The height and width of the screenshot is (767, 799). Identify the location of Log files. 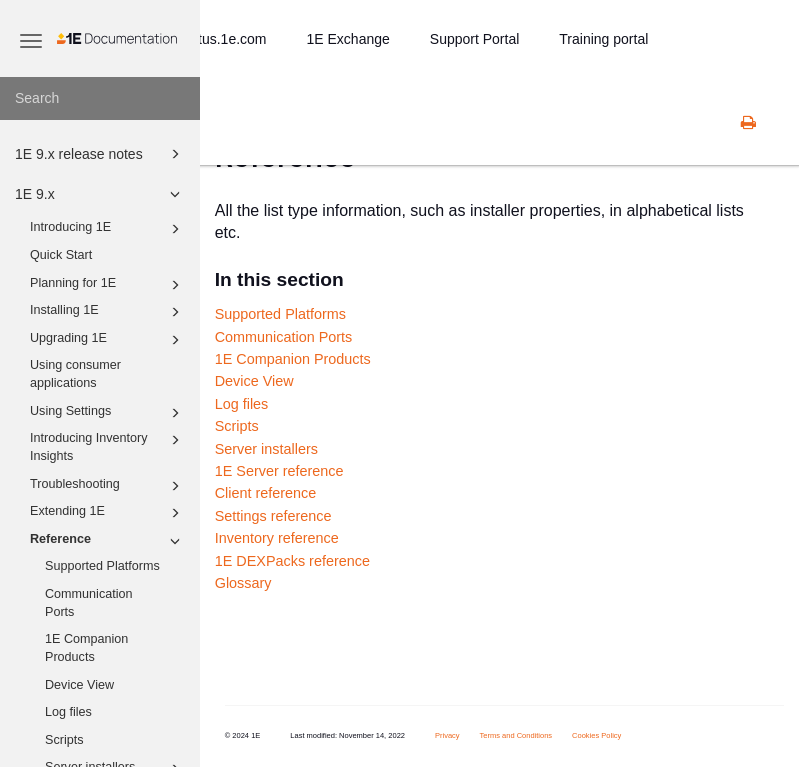
(68, 712).